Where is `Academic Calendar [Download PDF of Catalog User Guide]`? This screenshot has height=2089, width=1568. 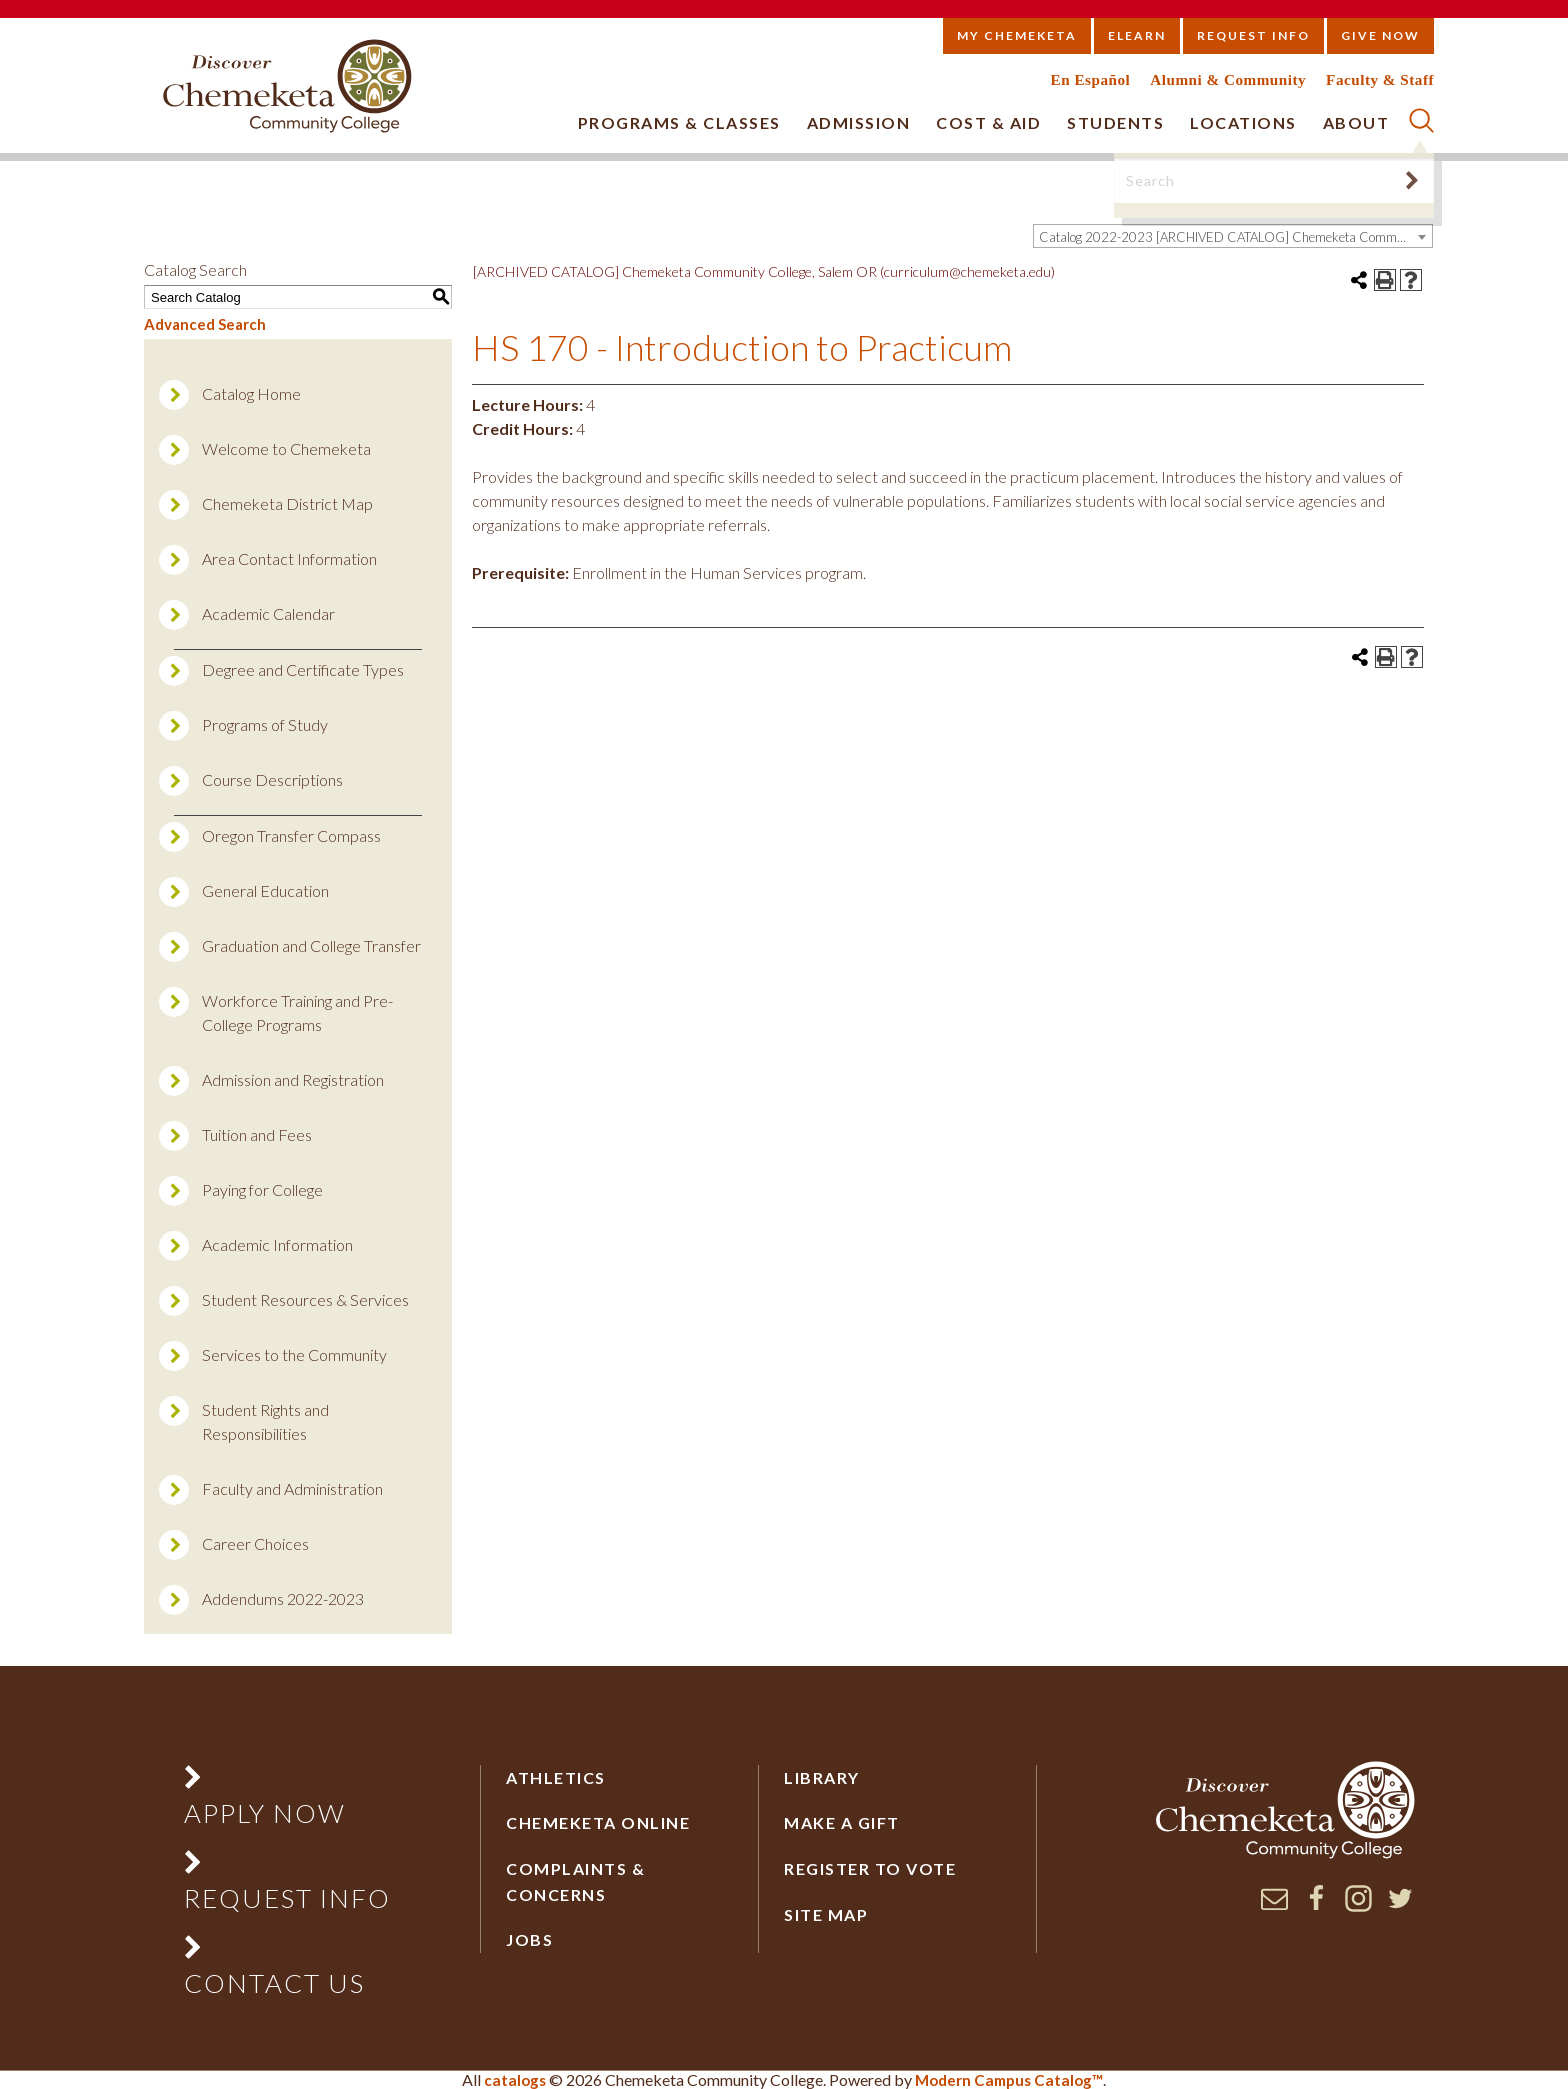 Academic Calendar [Download PDF of Catalog User Guide] is located at coordinates (268, 613).